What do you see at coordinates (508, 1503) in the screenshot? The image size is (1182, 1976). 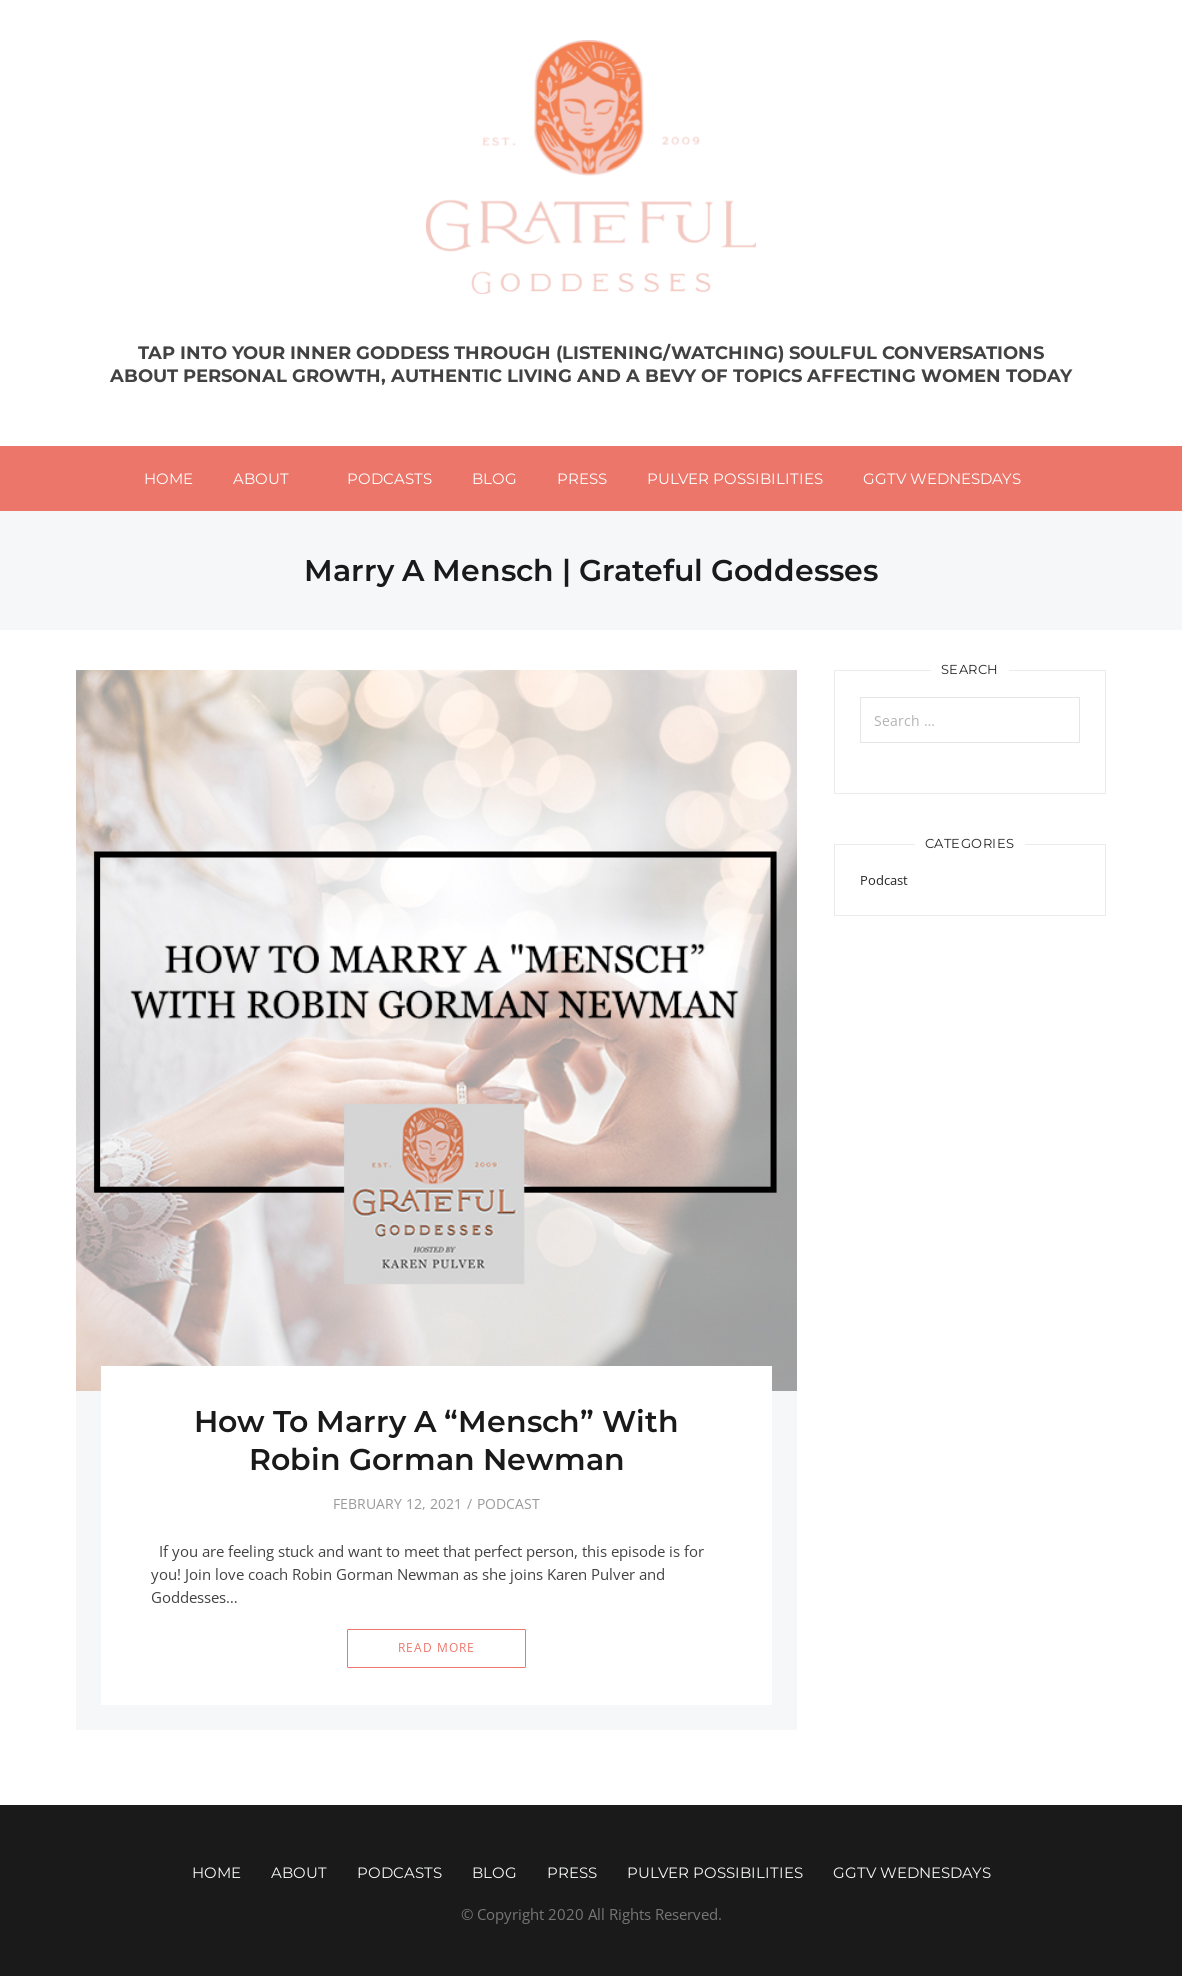 I see `Podcast` at bounding box center [508, 1503].